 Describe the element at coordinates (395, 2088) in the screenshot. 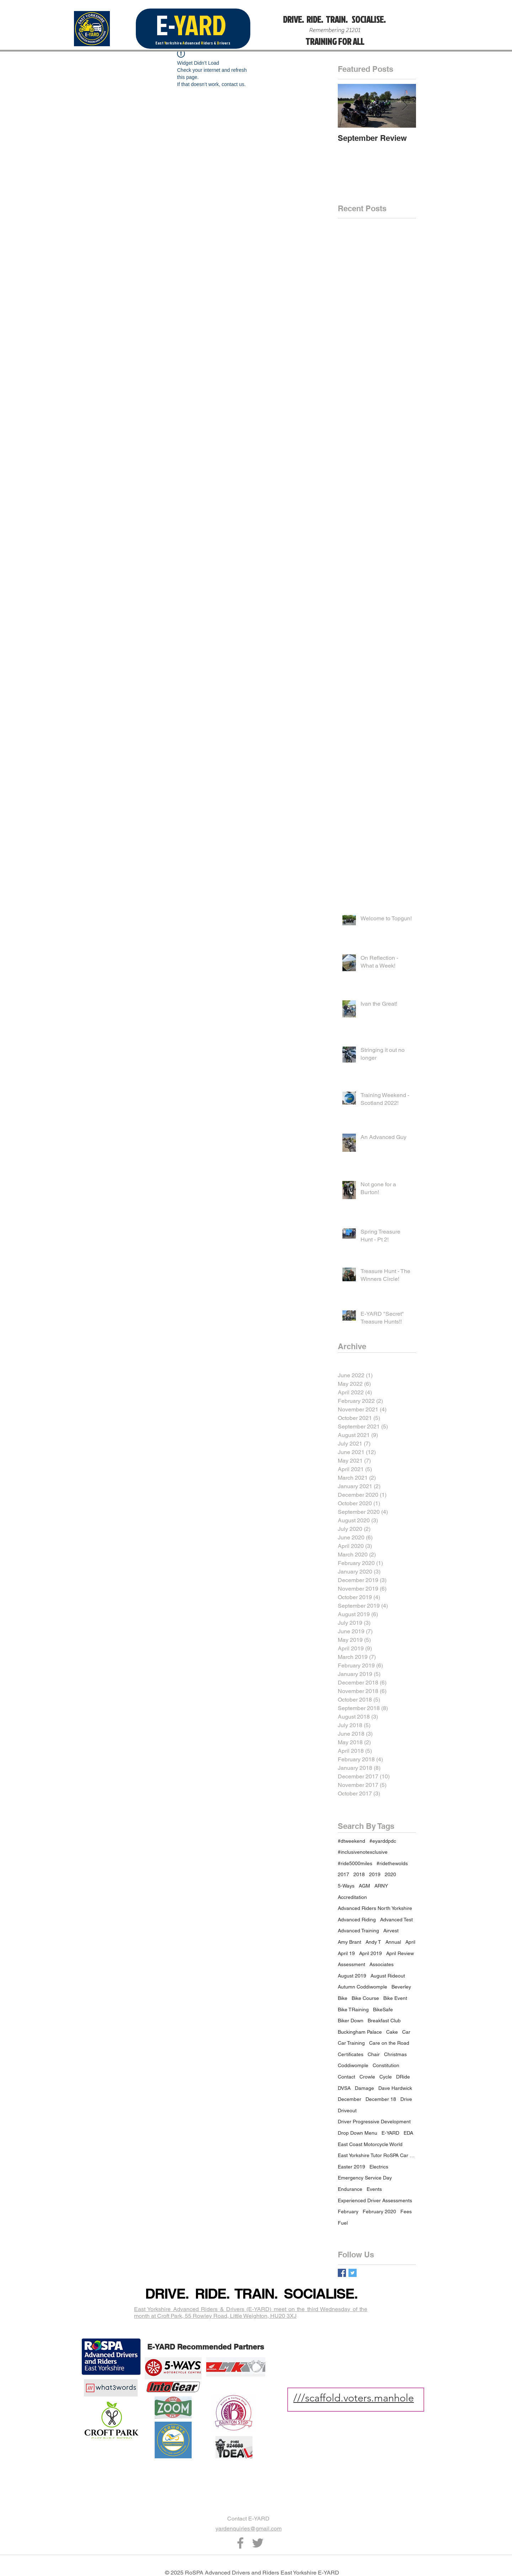

I see `Dave Hardwick` at that location.